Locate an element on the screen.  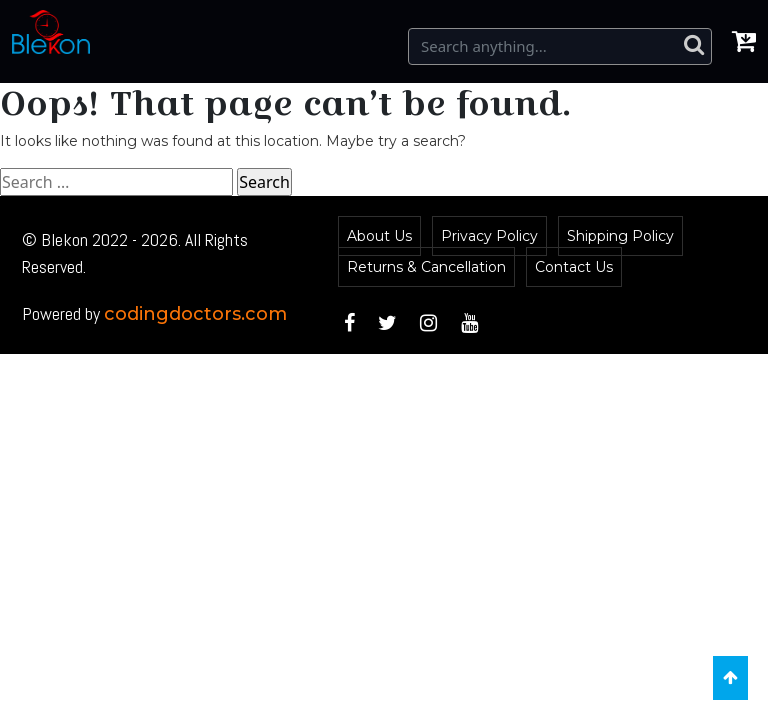
Privacy Policy is located at coordinates (489, 236).